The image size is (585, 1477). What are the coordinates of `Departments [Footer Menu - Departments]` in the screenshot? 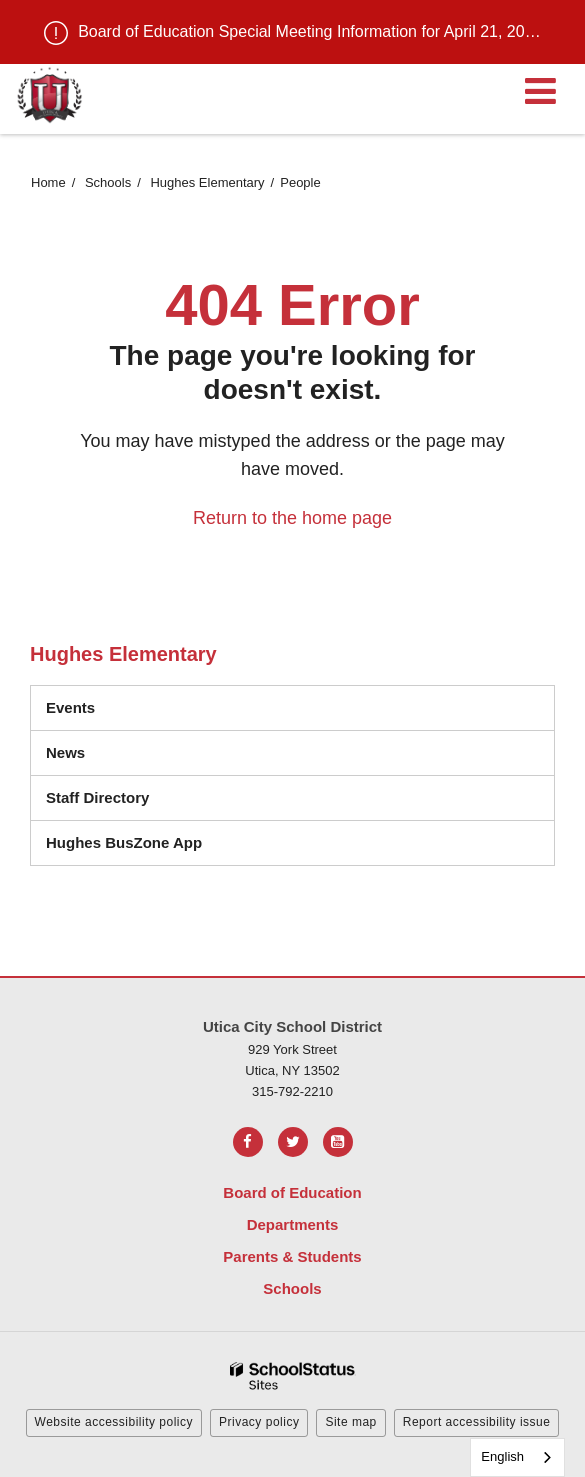 It's located at (293, 1224).